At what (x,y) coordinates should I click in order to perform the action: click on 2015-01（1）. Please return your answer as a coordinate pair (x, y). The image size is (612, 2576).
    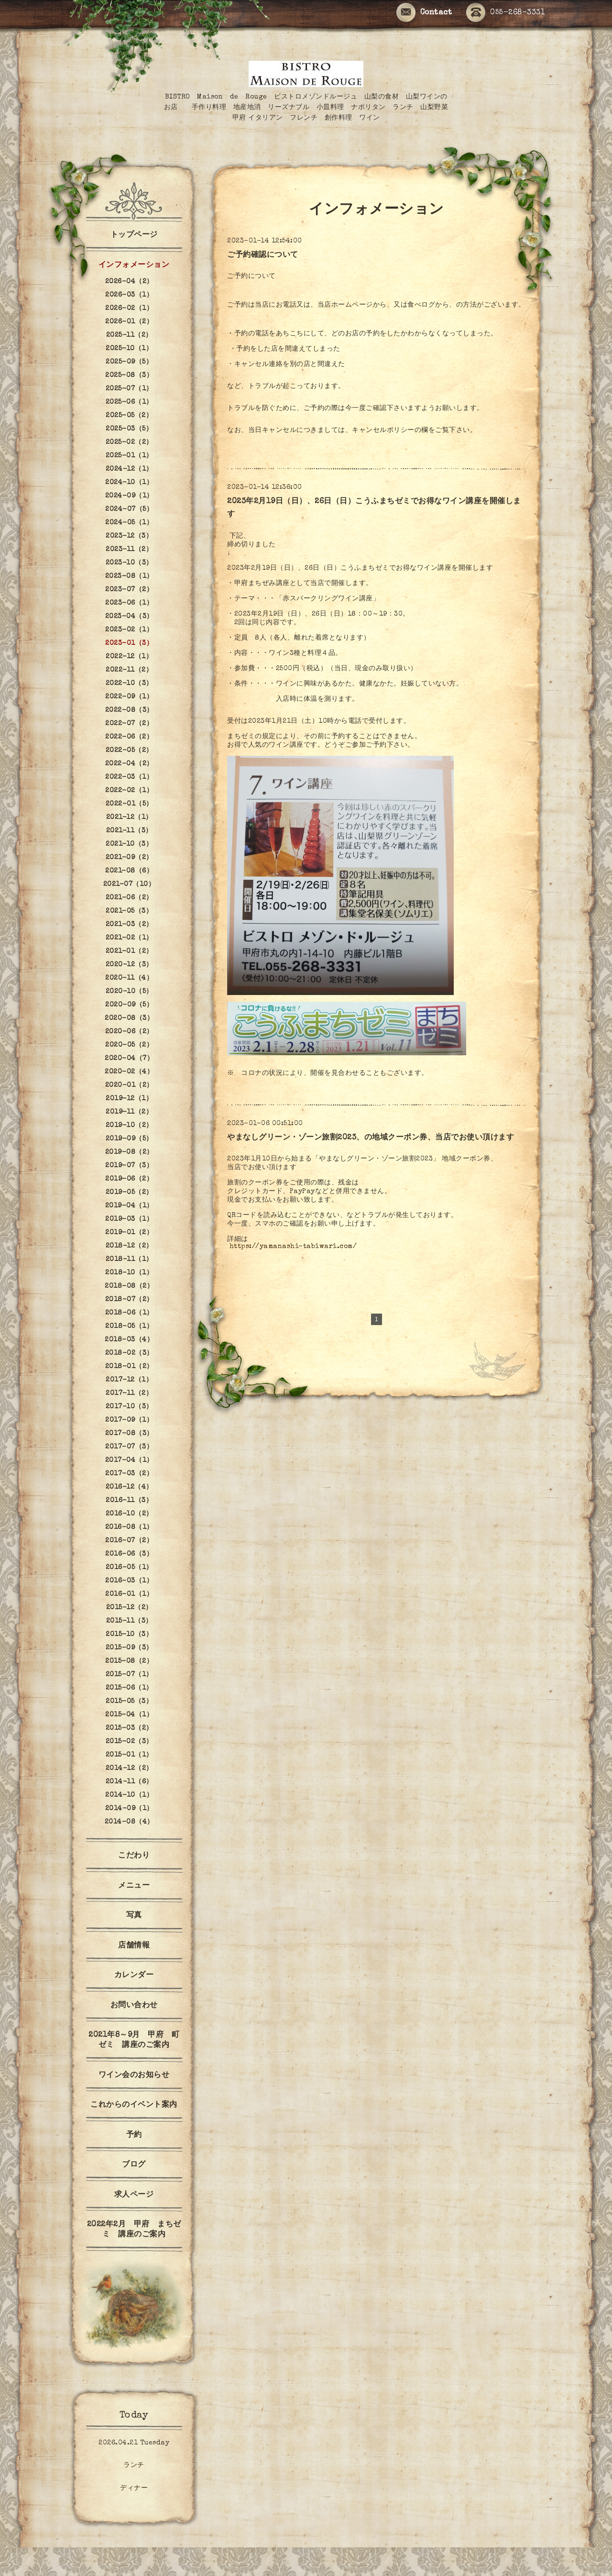
    Looking at the image, I should click on (129, 1755).